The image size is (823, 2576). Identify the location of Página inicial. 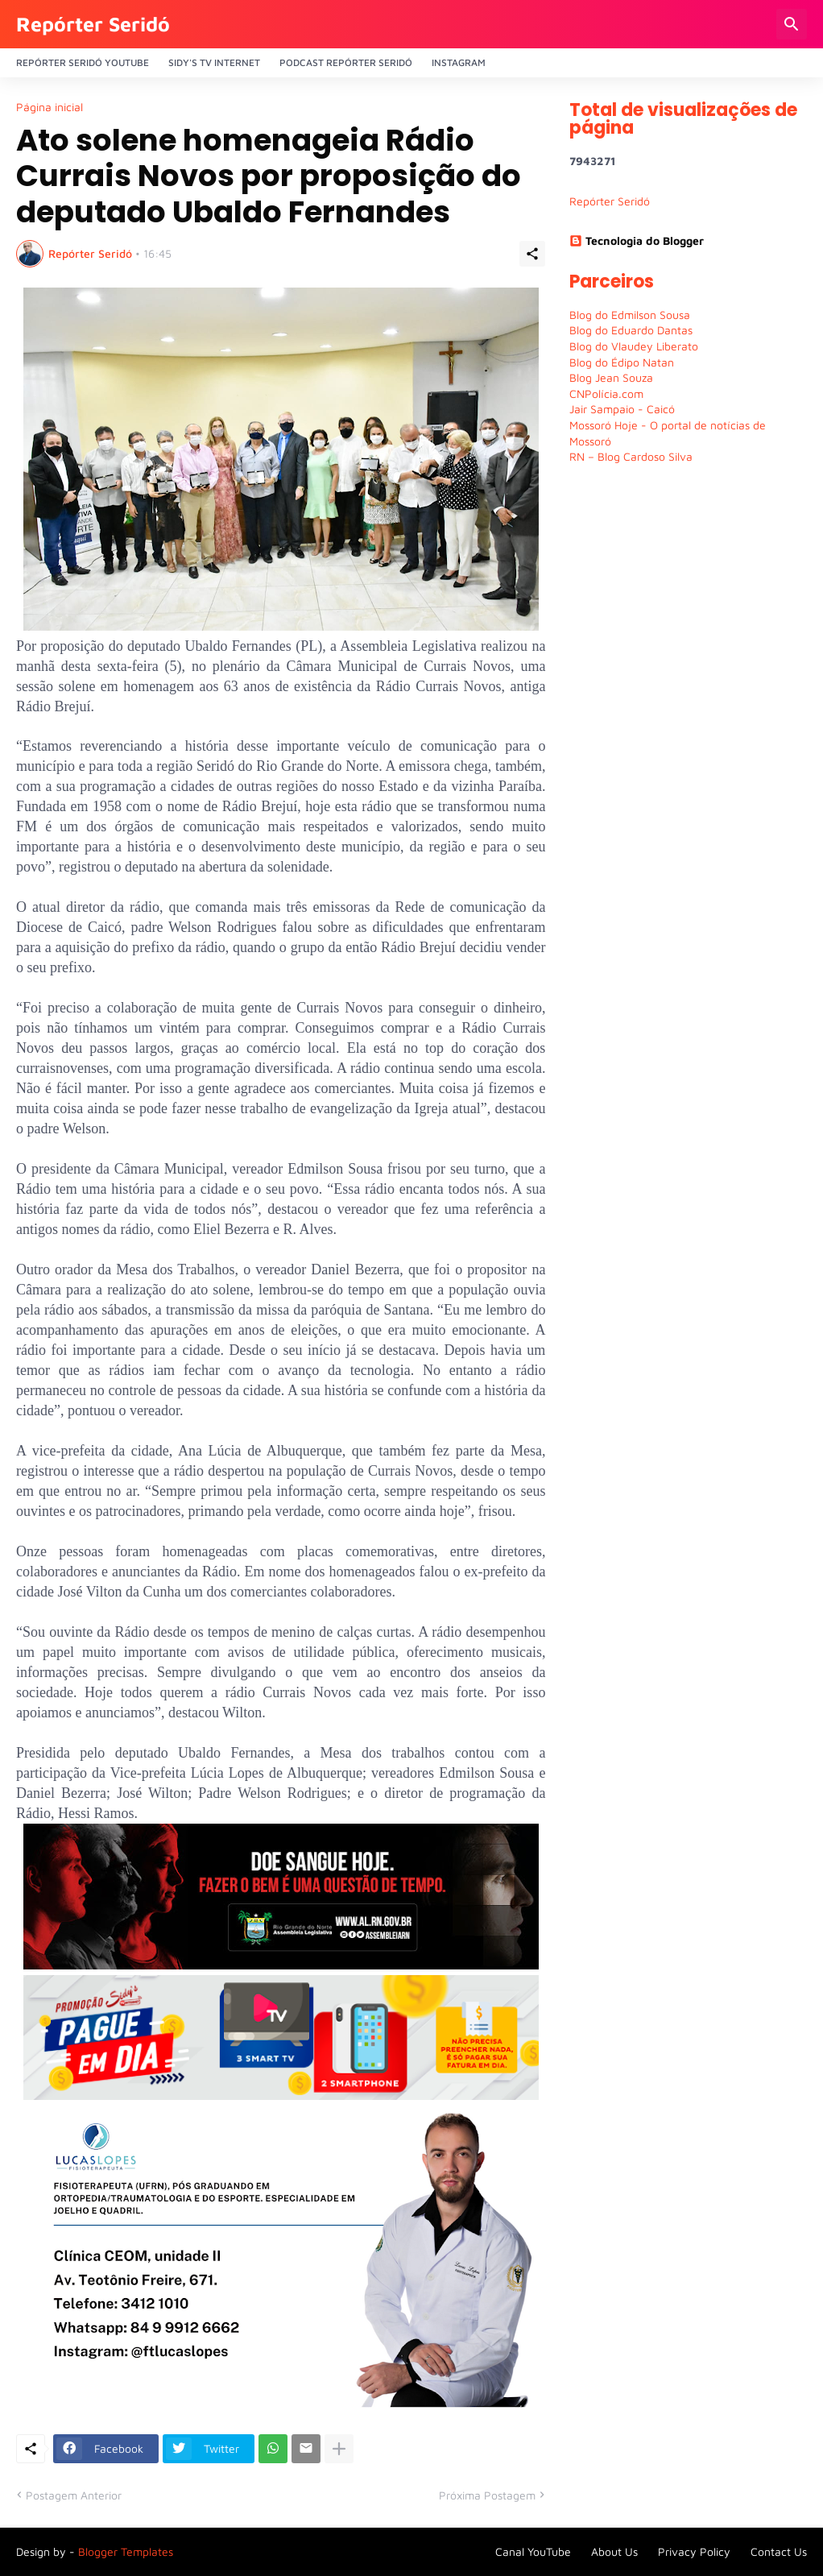
(49, 107).